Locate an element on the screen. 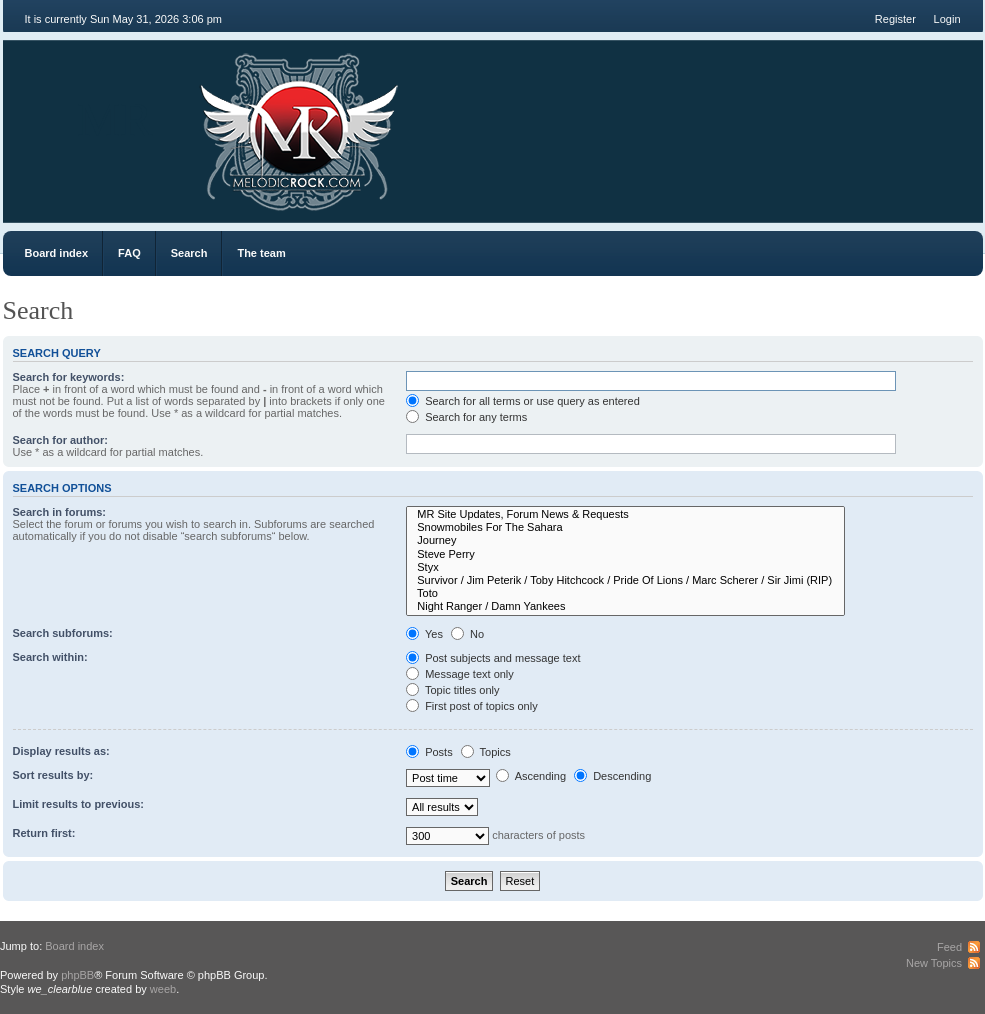  No is located at coordinates (467, 634).